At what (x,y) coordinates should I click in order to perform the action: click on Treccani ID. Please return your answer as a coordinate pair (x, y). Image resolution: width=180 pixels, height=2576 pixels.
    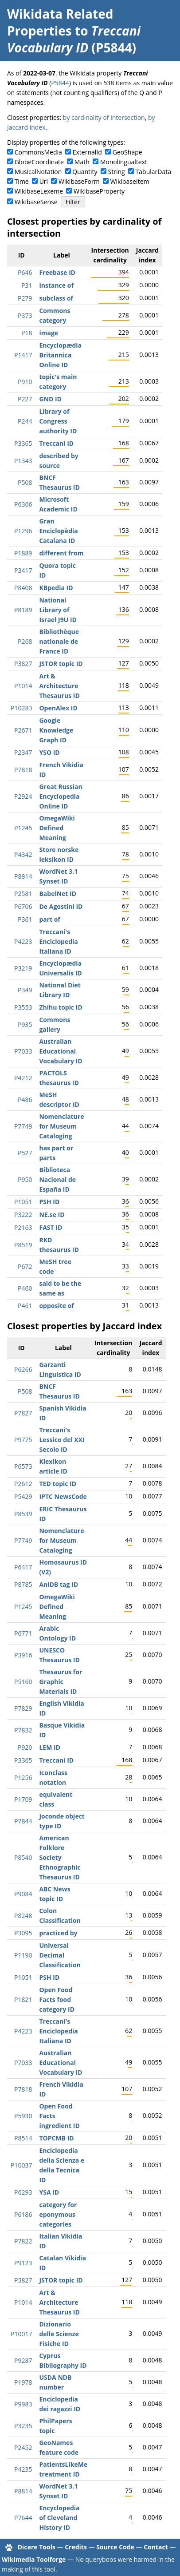
    Looking at the image, I should click on (56, 443).